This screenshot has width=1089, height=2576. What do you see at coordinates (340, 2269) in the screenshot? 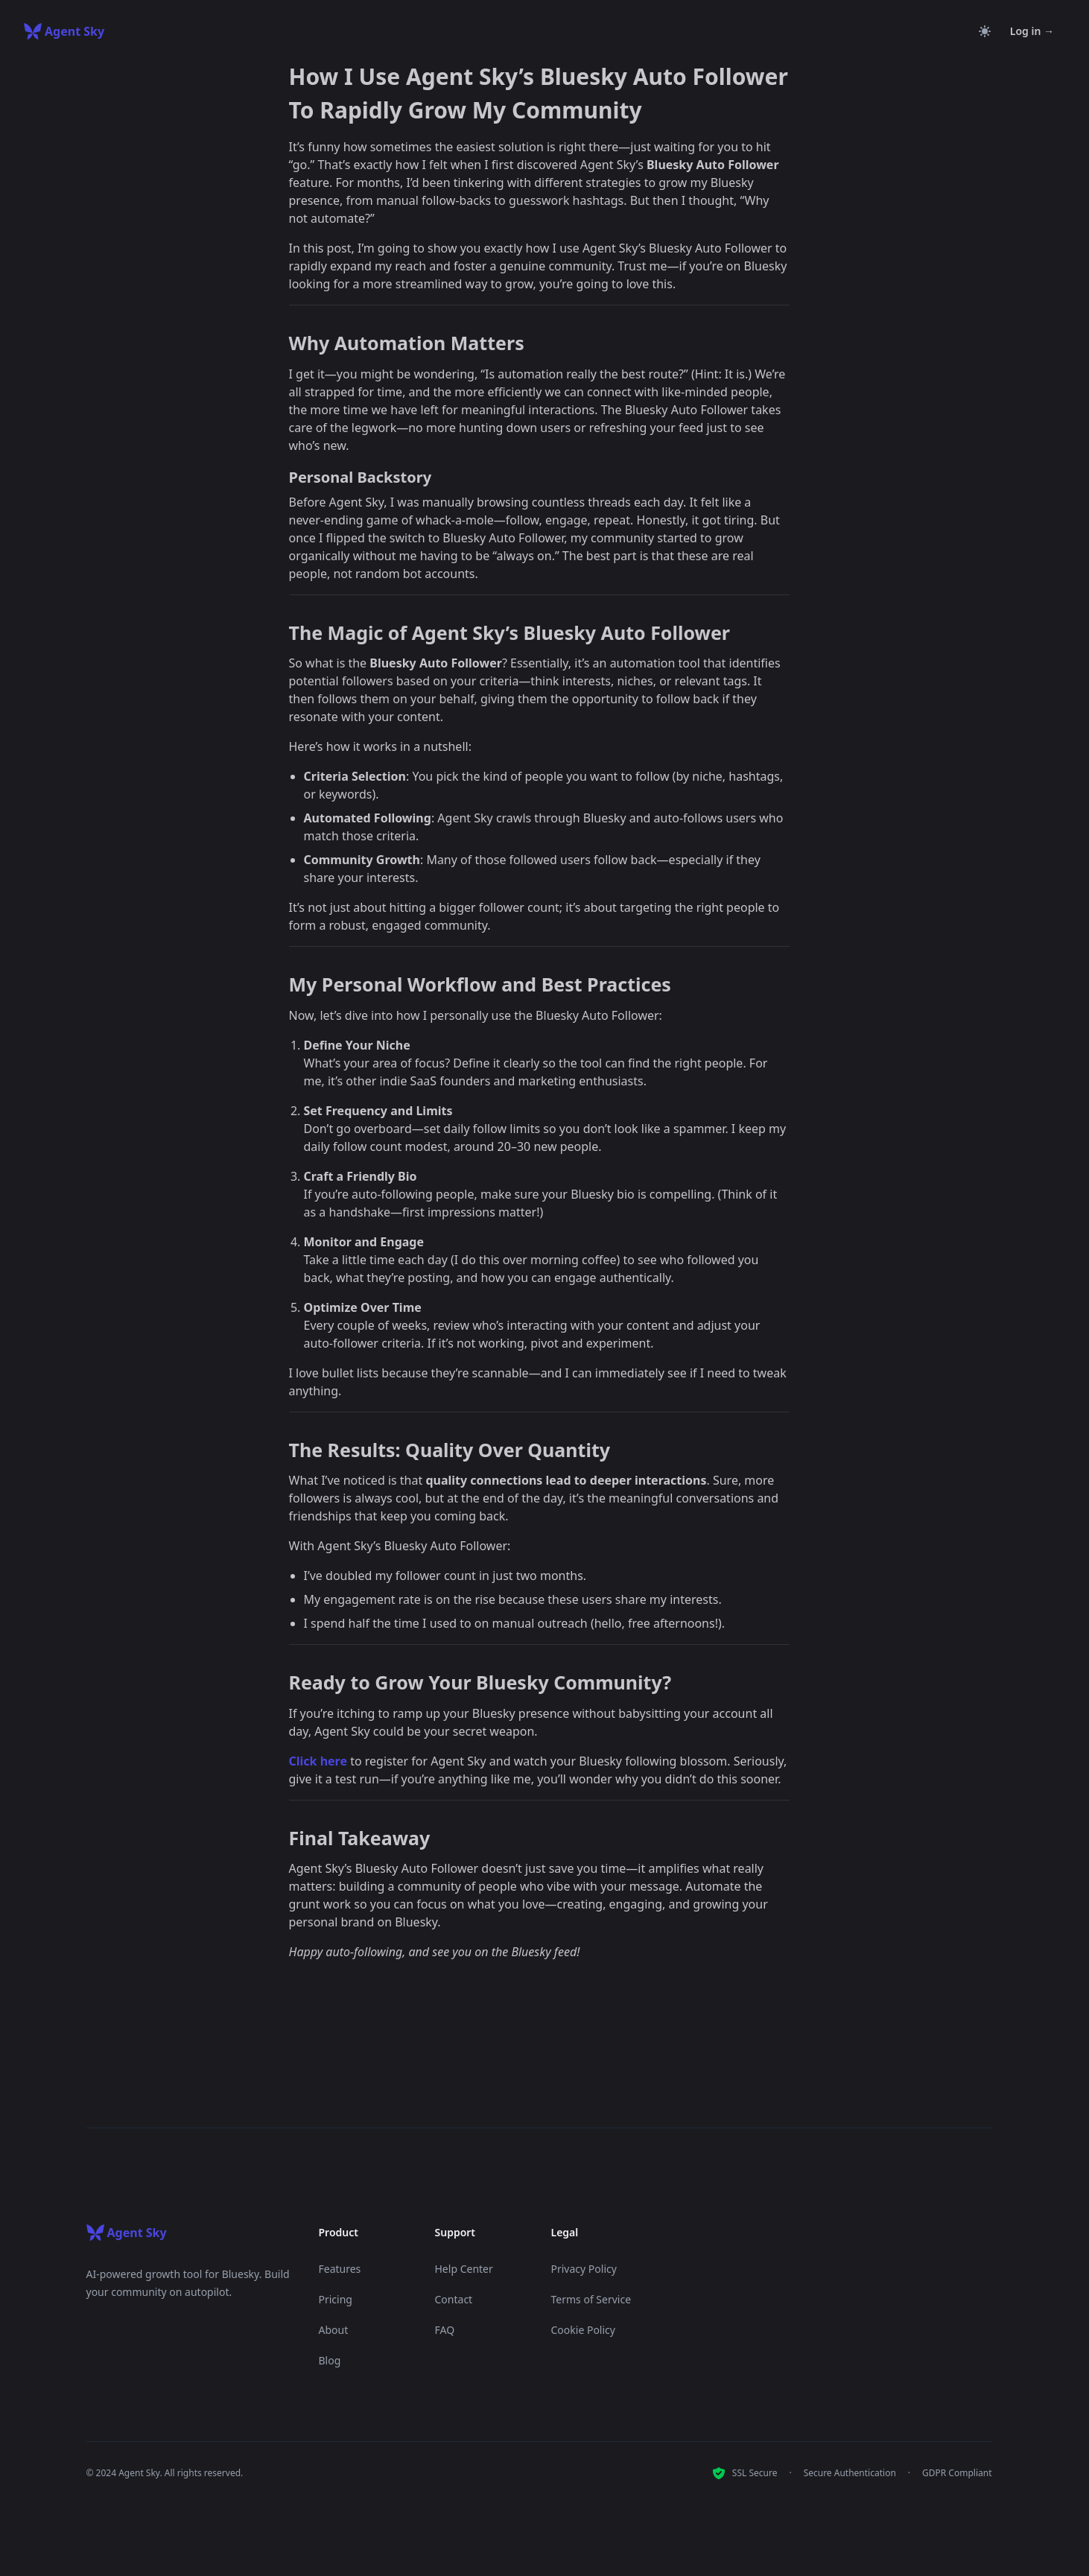
I see `Features` at bounding box center [340, 2269].